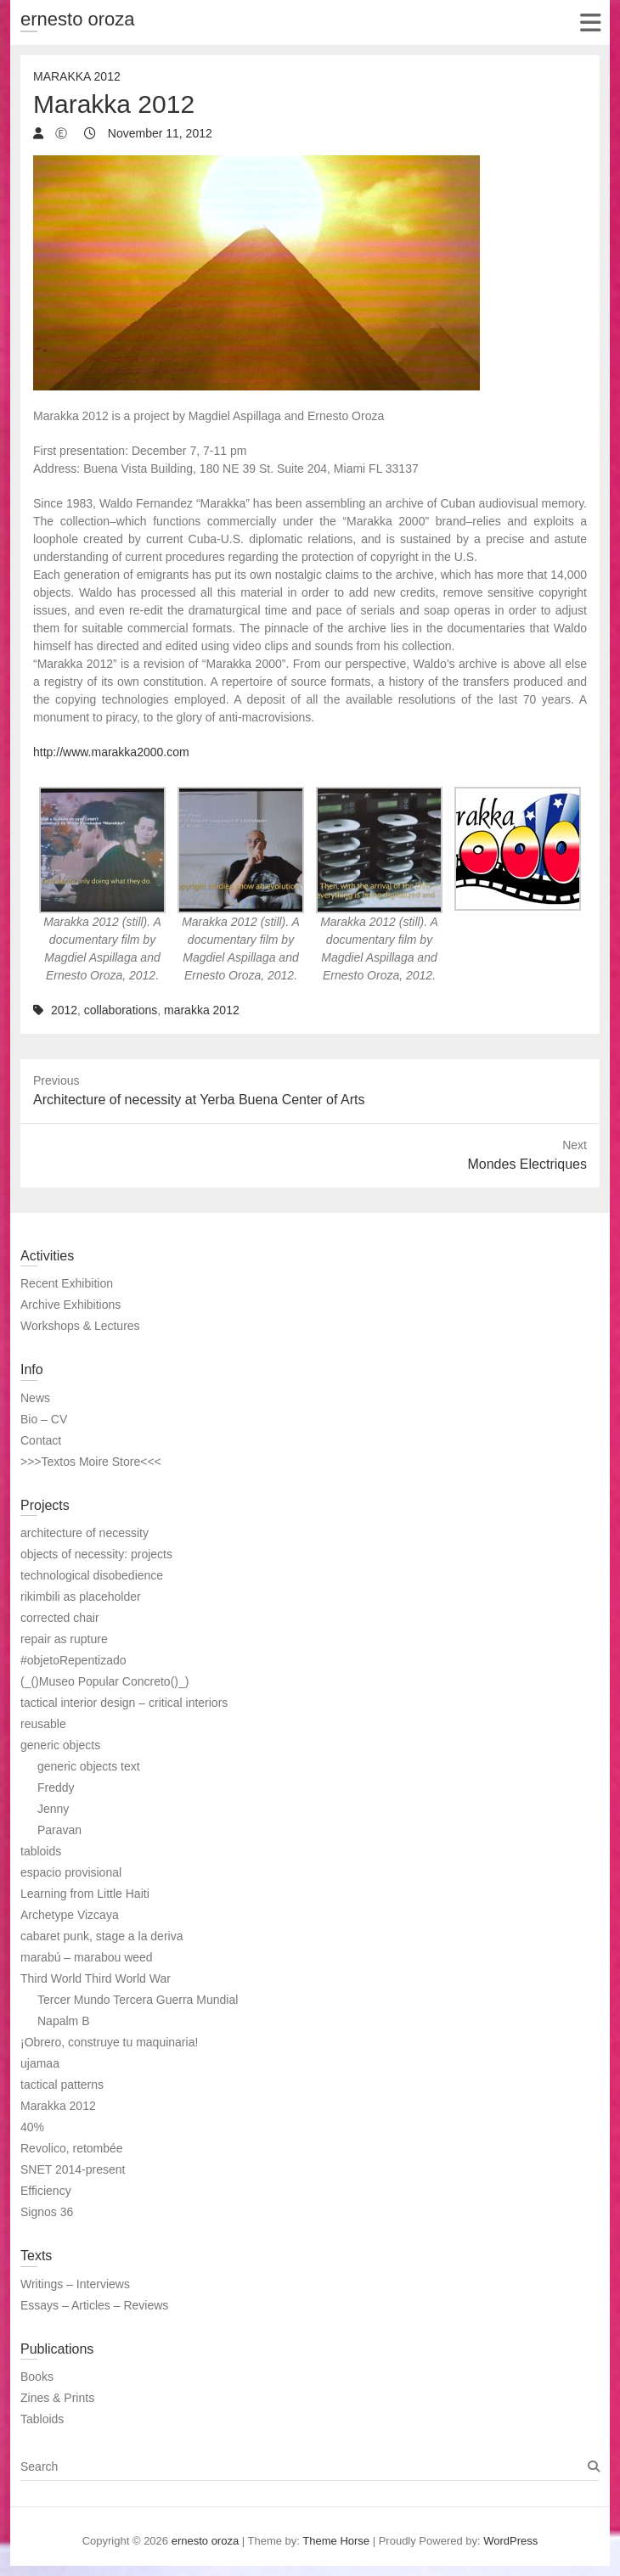 The width and height of the screenshot is (620, 2576). I want to click on Zines & Prints, so click(57, 2398).